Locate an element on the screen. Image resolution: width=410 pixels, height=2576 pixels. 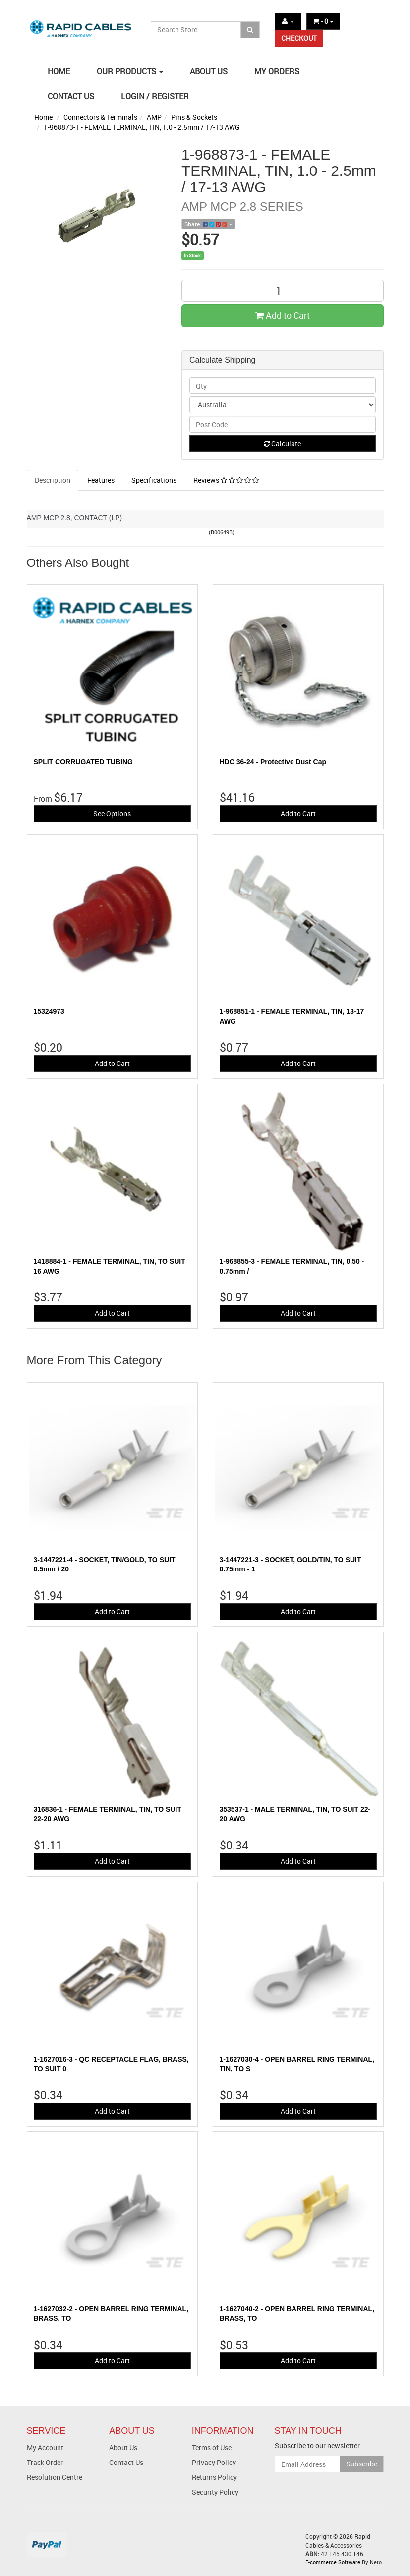
15324973 is located at coordinates (49, 1011).